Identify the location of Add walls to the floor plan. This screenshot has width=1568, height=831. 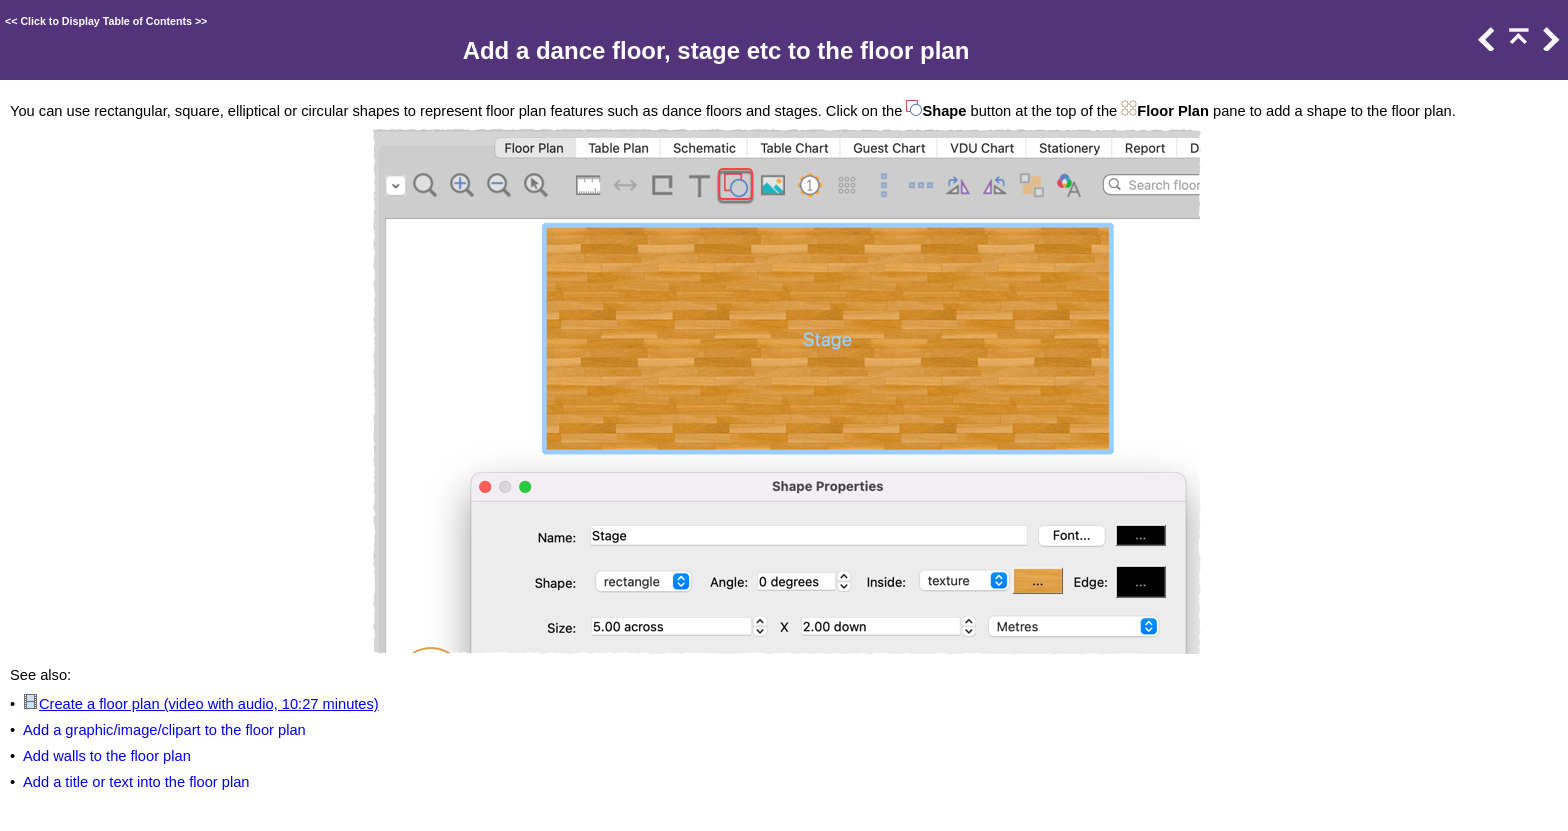
(107, 756).